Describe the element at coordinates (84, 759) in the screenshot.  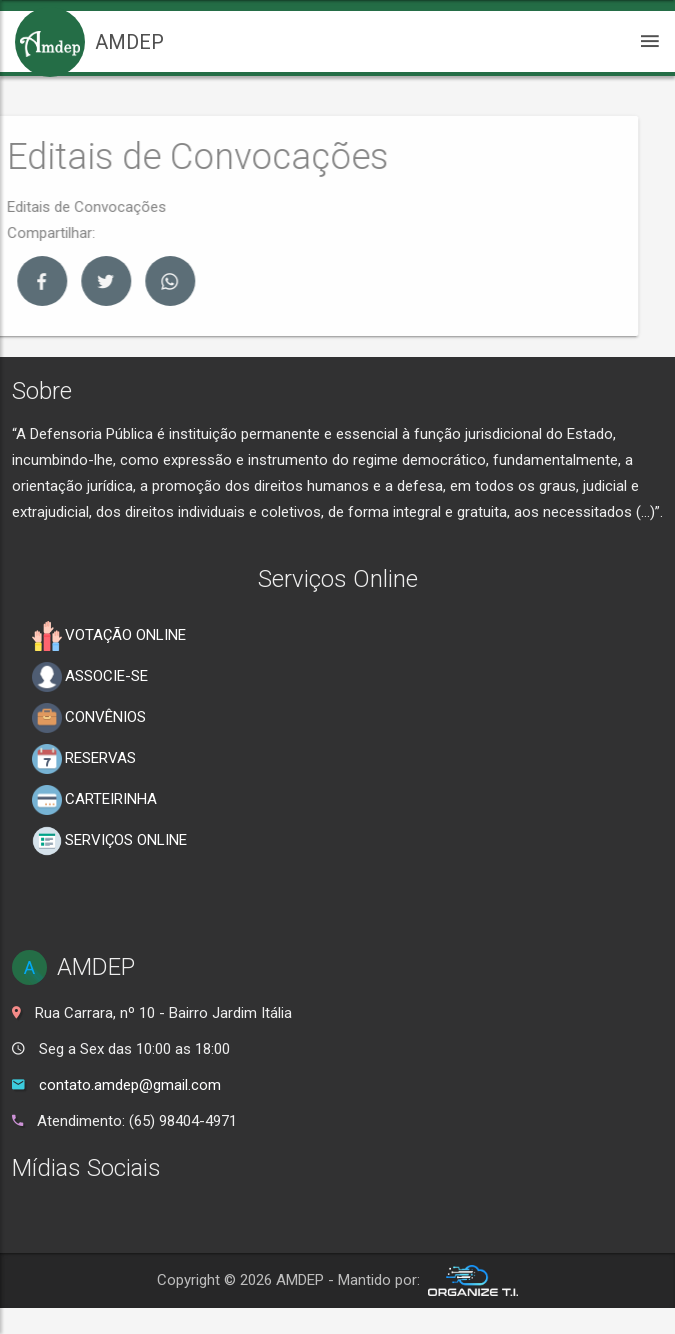
I see `RESERVAS` at that location.